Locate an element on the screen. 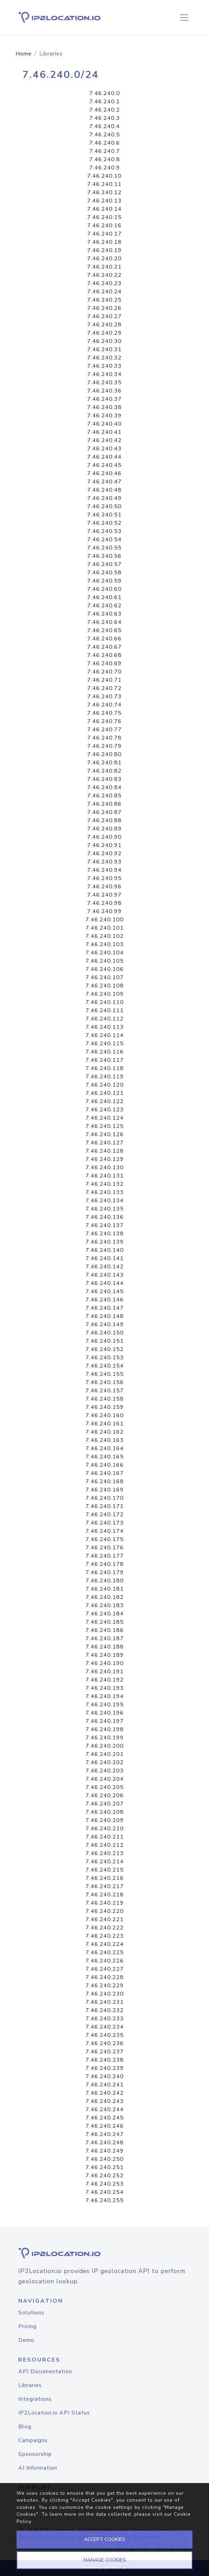  7.46.240.3 is located at coordinates (104, 118).